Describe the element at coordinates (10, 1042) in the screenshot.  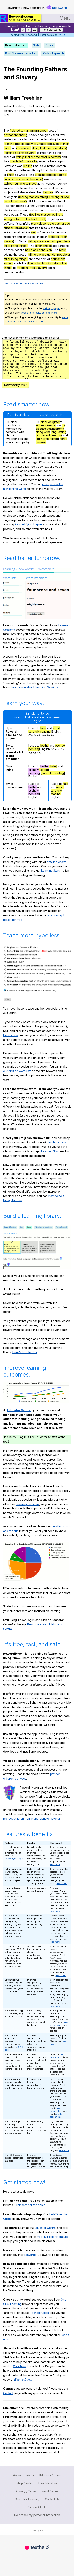
I see `Here's how` at that location.